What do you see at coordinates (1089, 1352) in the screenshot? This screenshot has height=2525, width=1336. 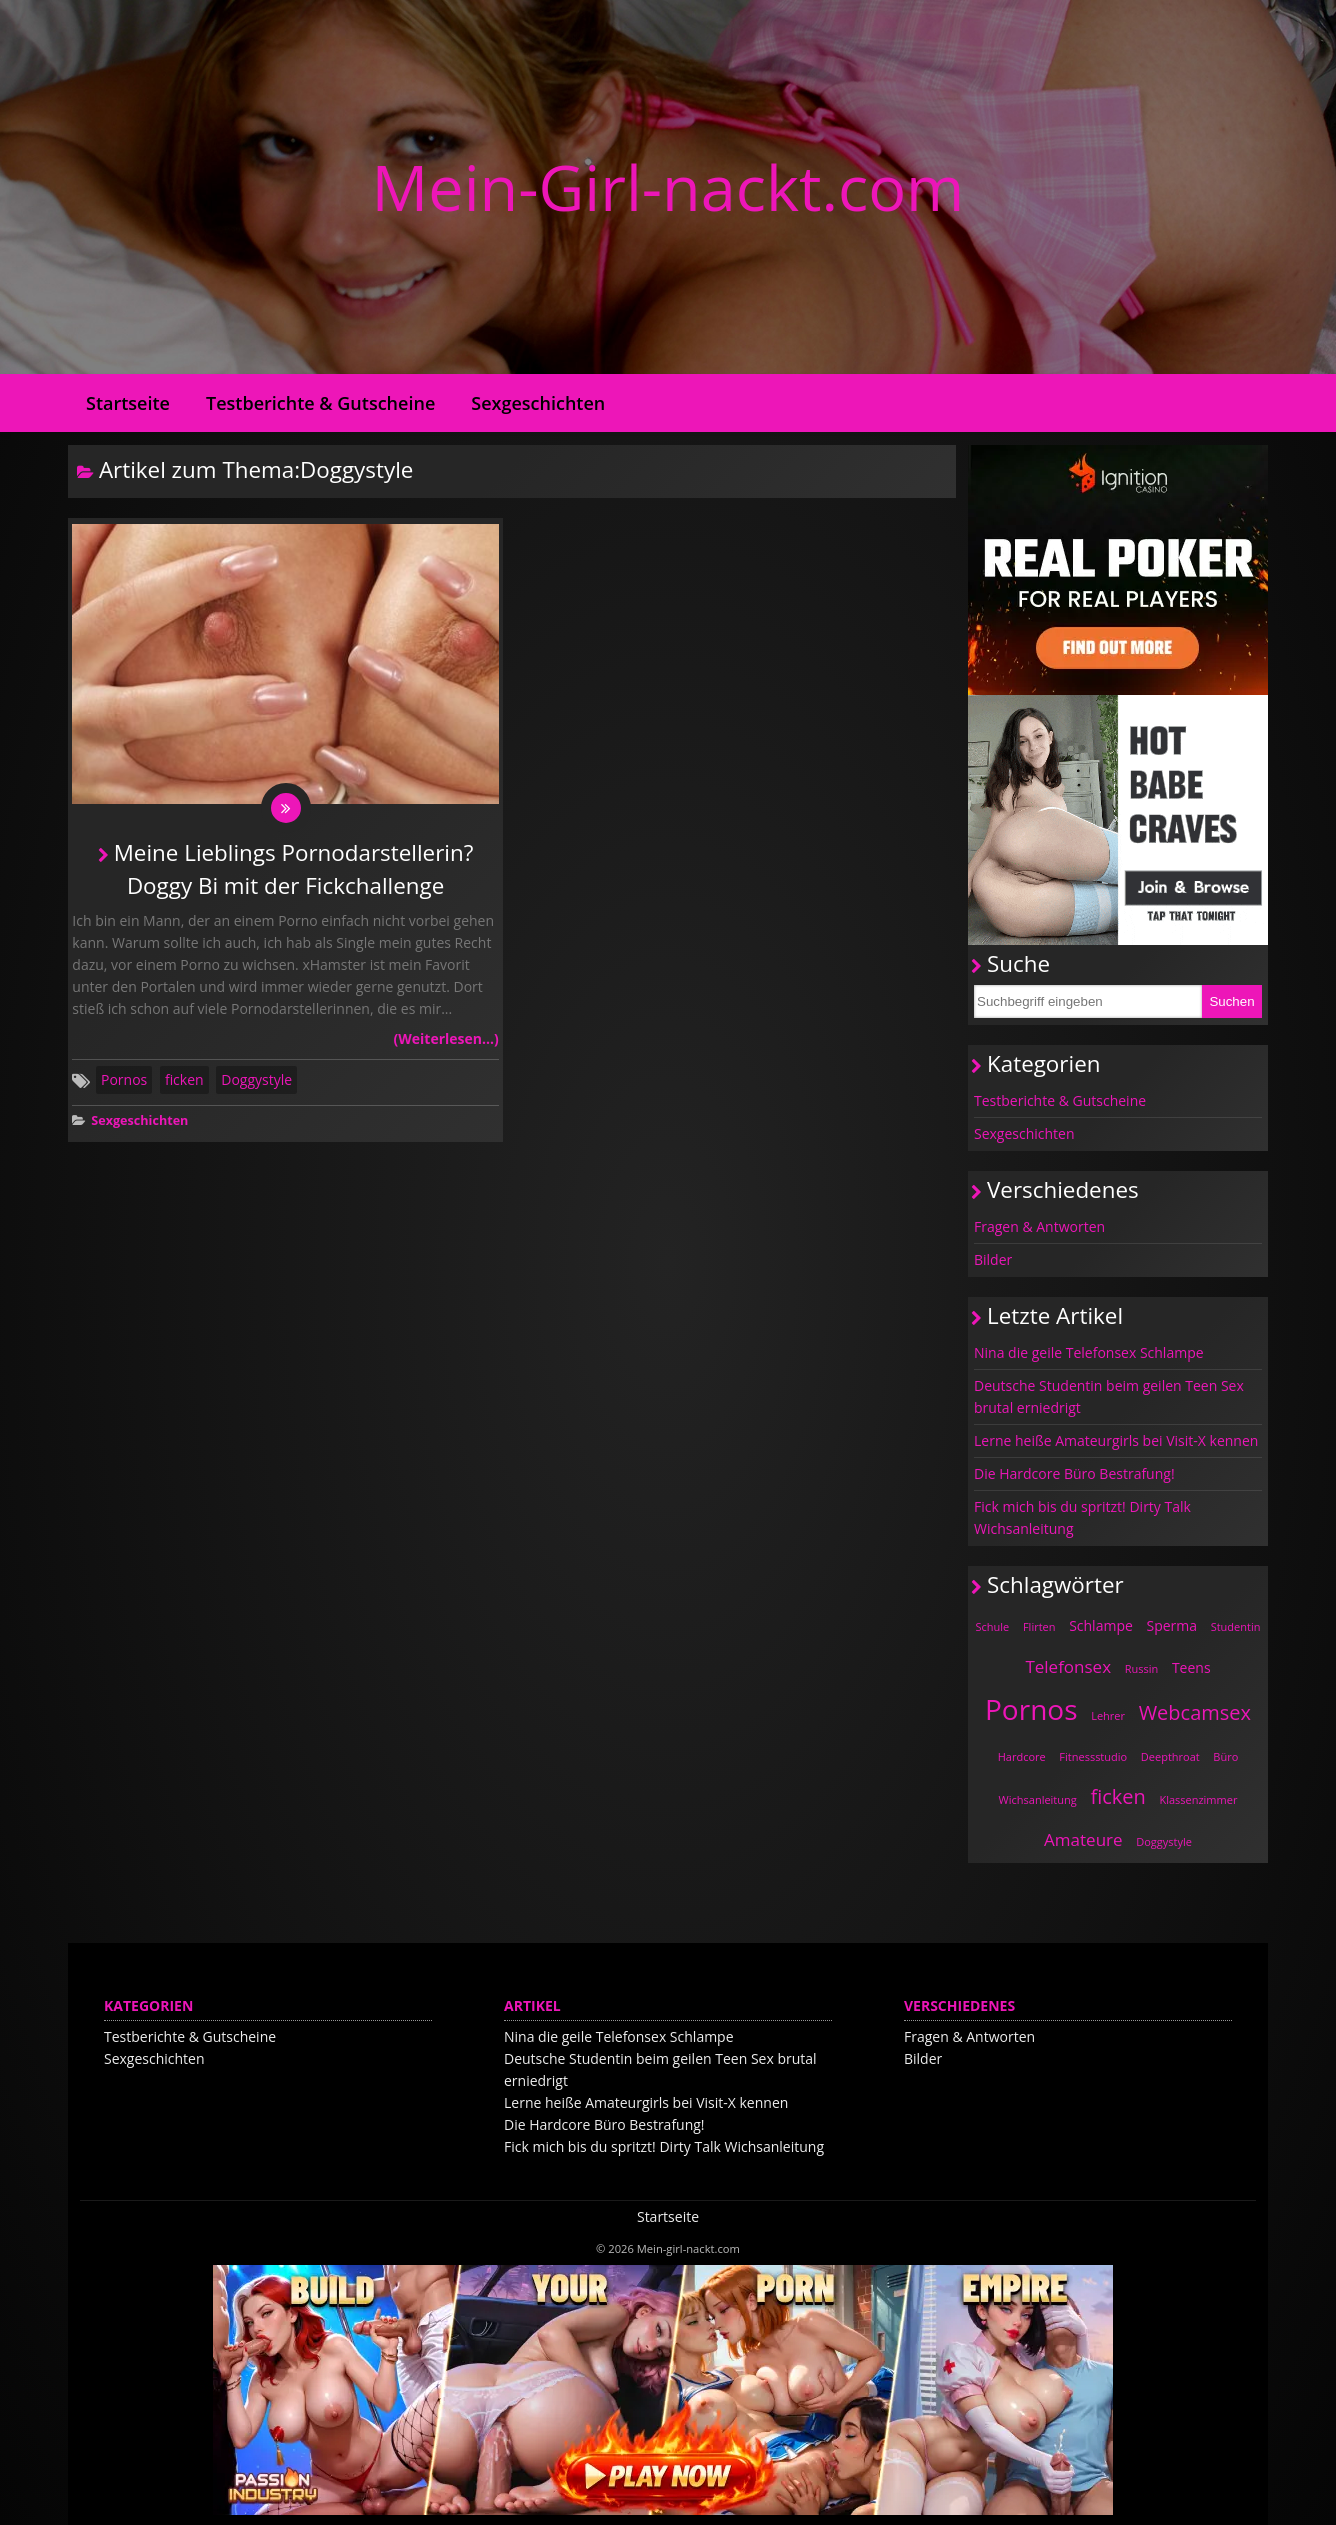 I see `Nina die geile Telefonsex Schlampe` at bounding box center [1089, 1352].